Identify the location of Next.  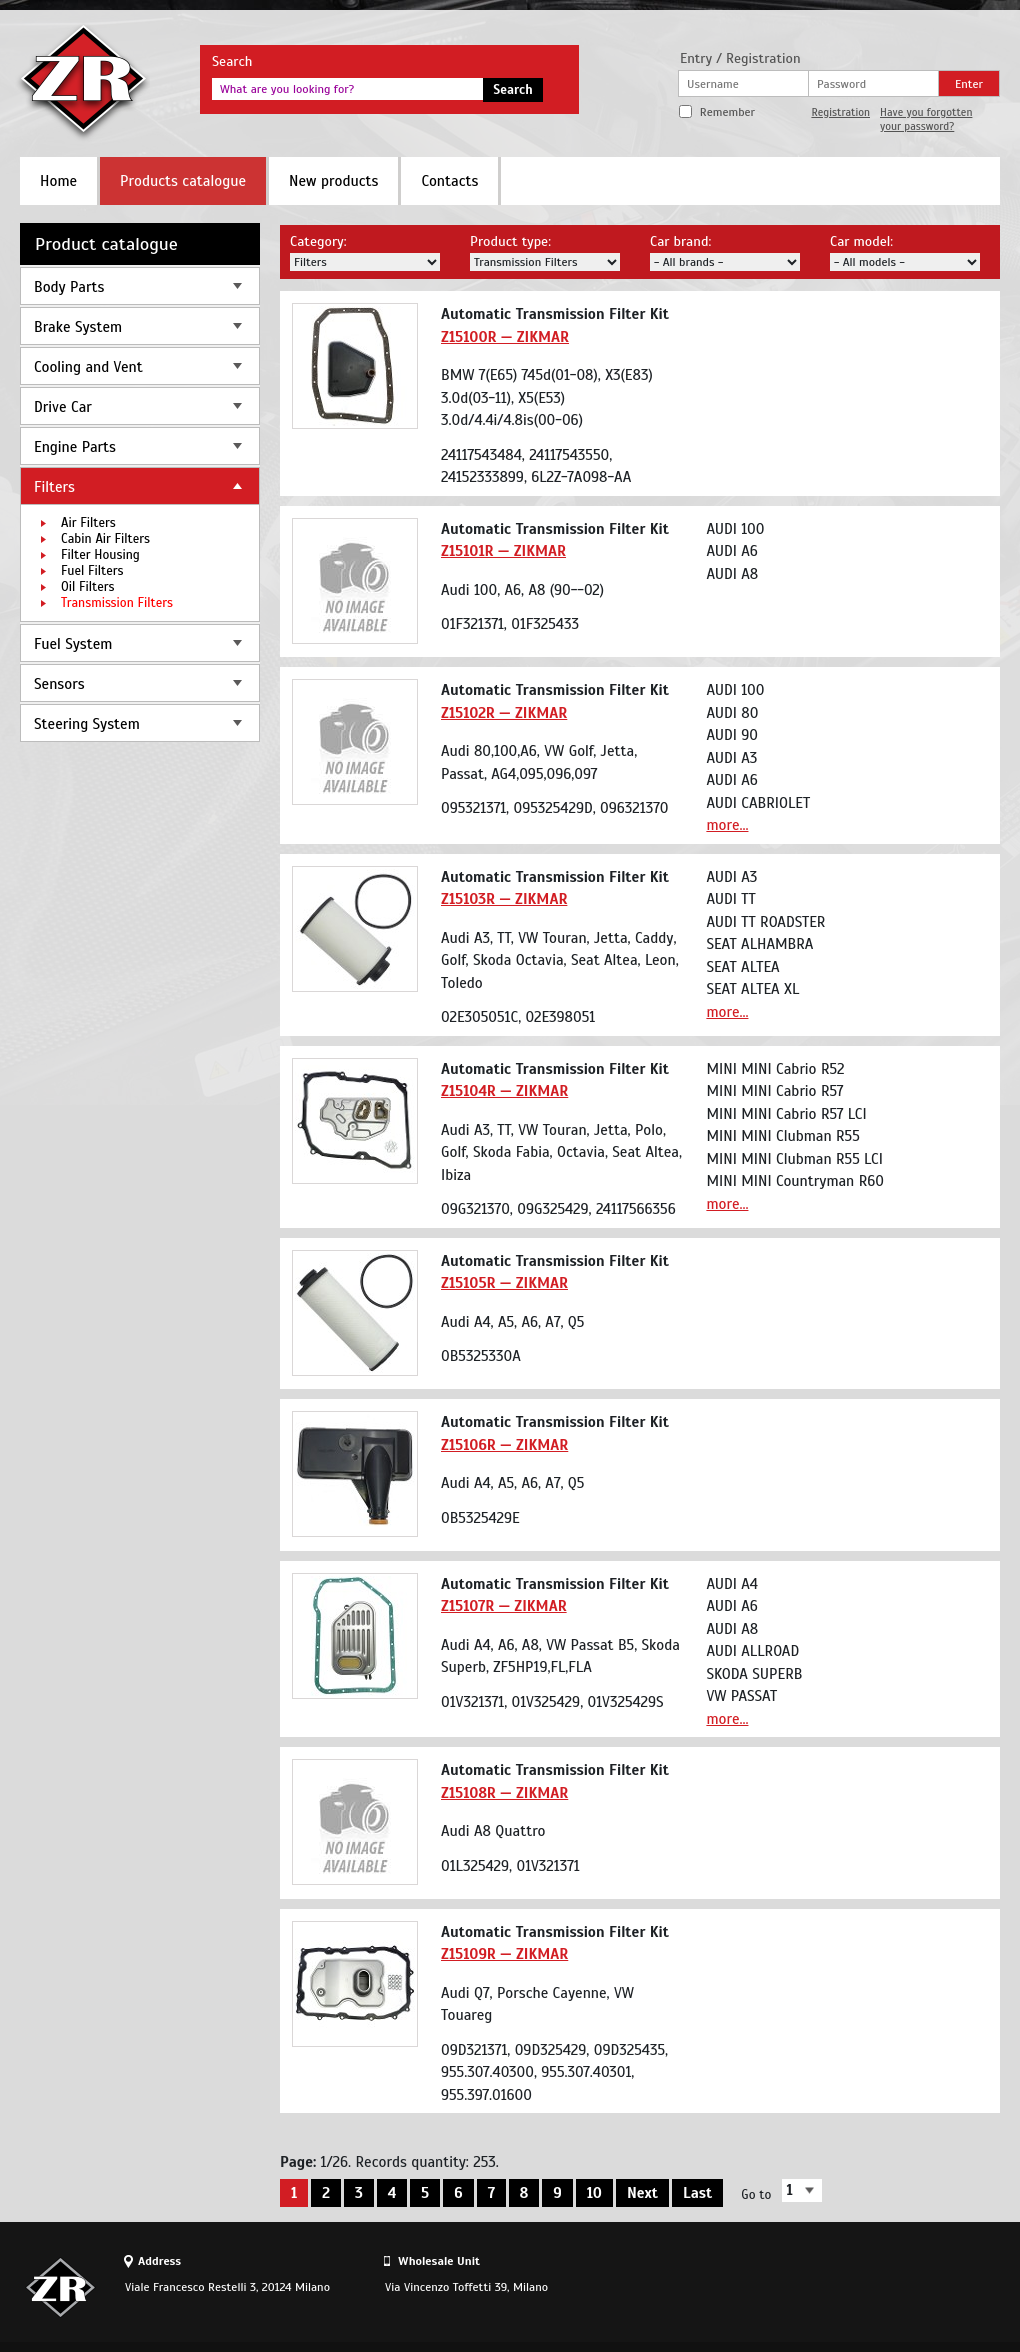
(642, 2193).